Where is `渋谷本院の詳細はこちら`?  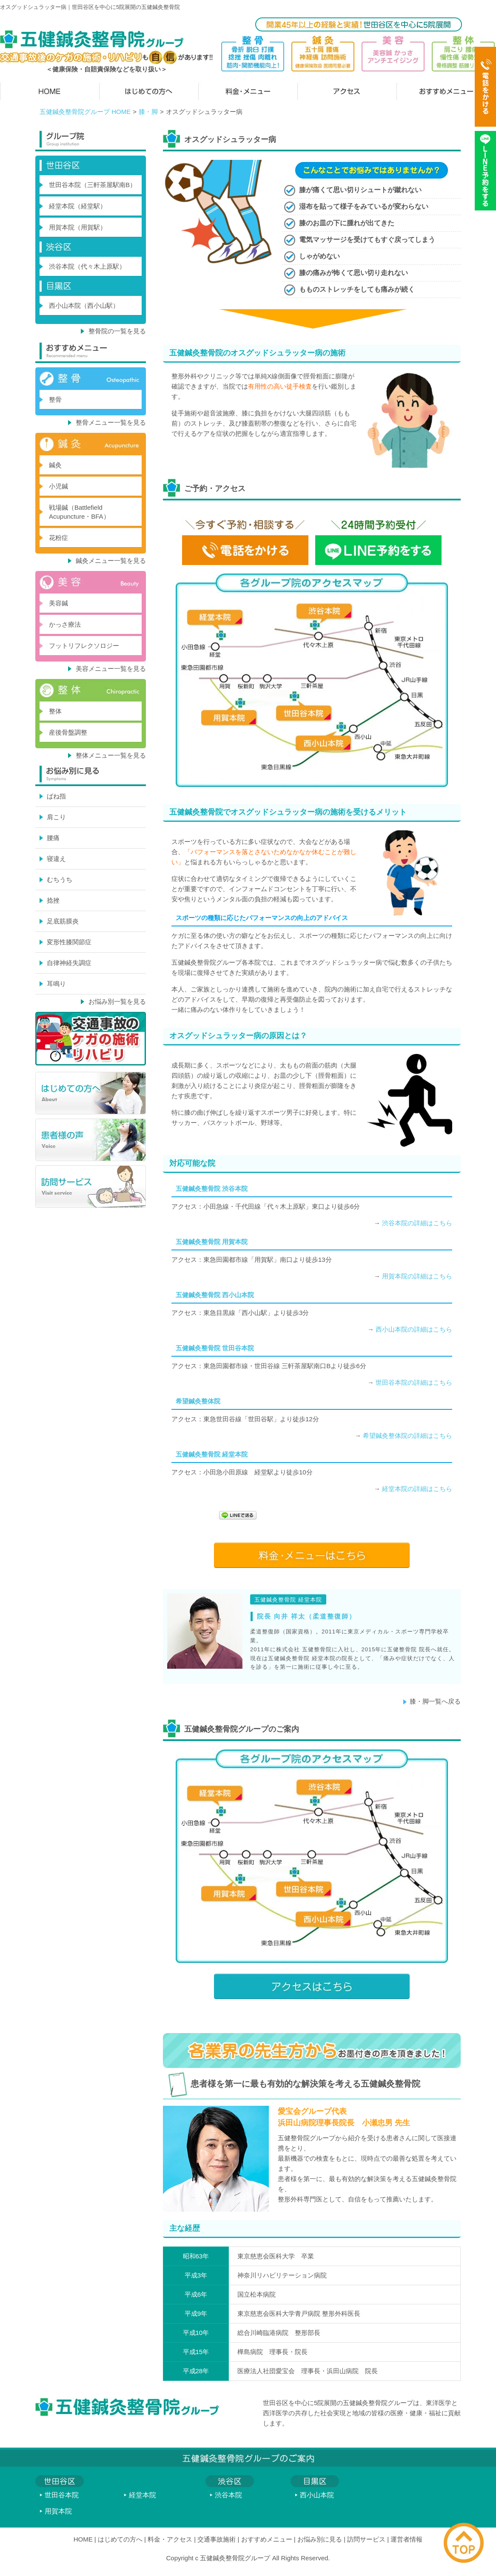 渋谷本院の詳細はこちら is located at coordinates (417, 1223).